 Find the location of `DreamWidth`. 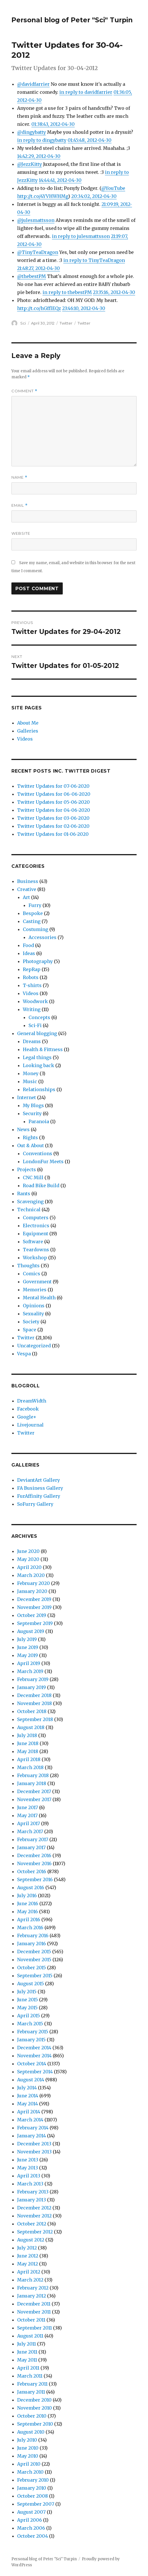

DreamWidth is located at coordinates (31, 1401).